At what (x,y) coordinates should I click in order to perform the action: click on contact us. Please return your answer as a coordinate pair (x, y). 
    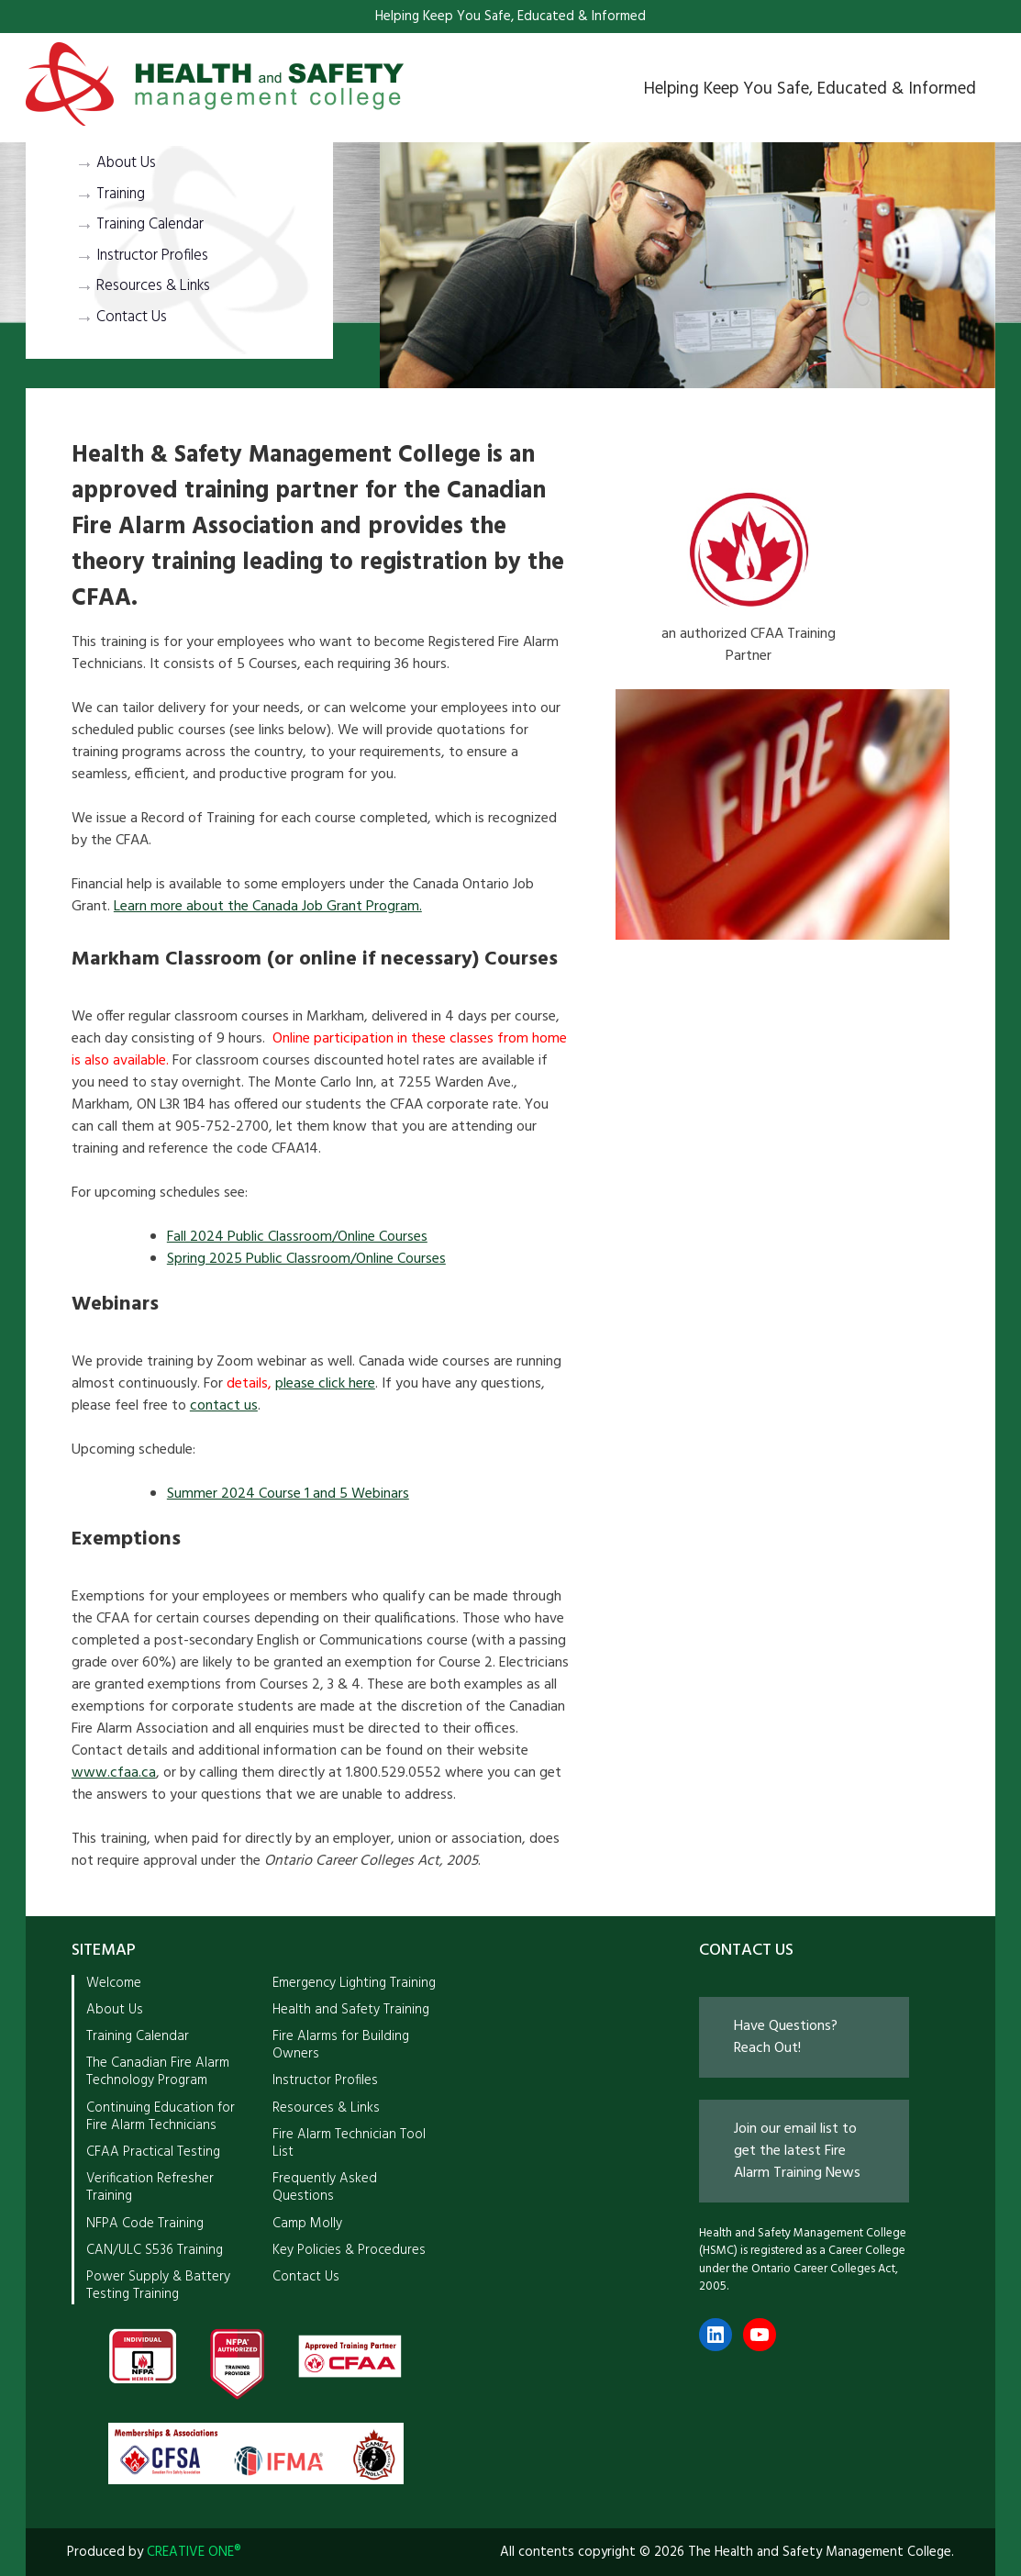
    Looking at the image, I should click on (224, 1406).